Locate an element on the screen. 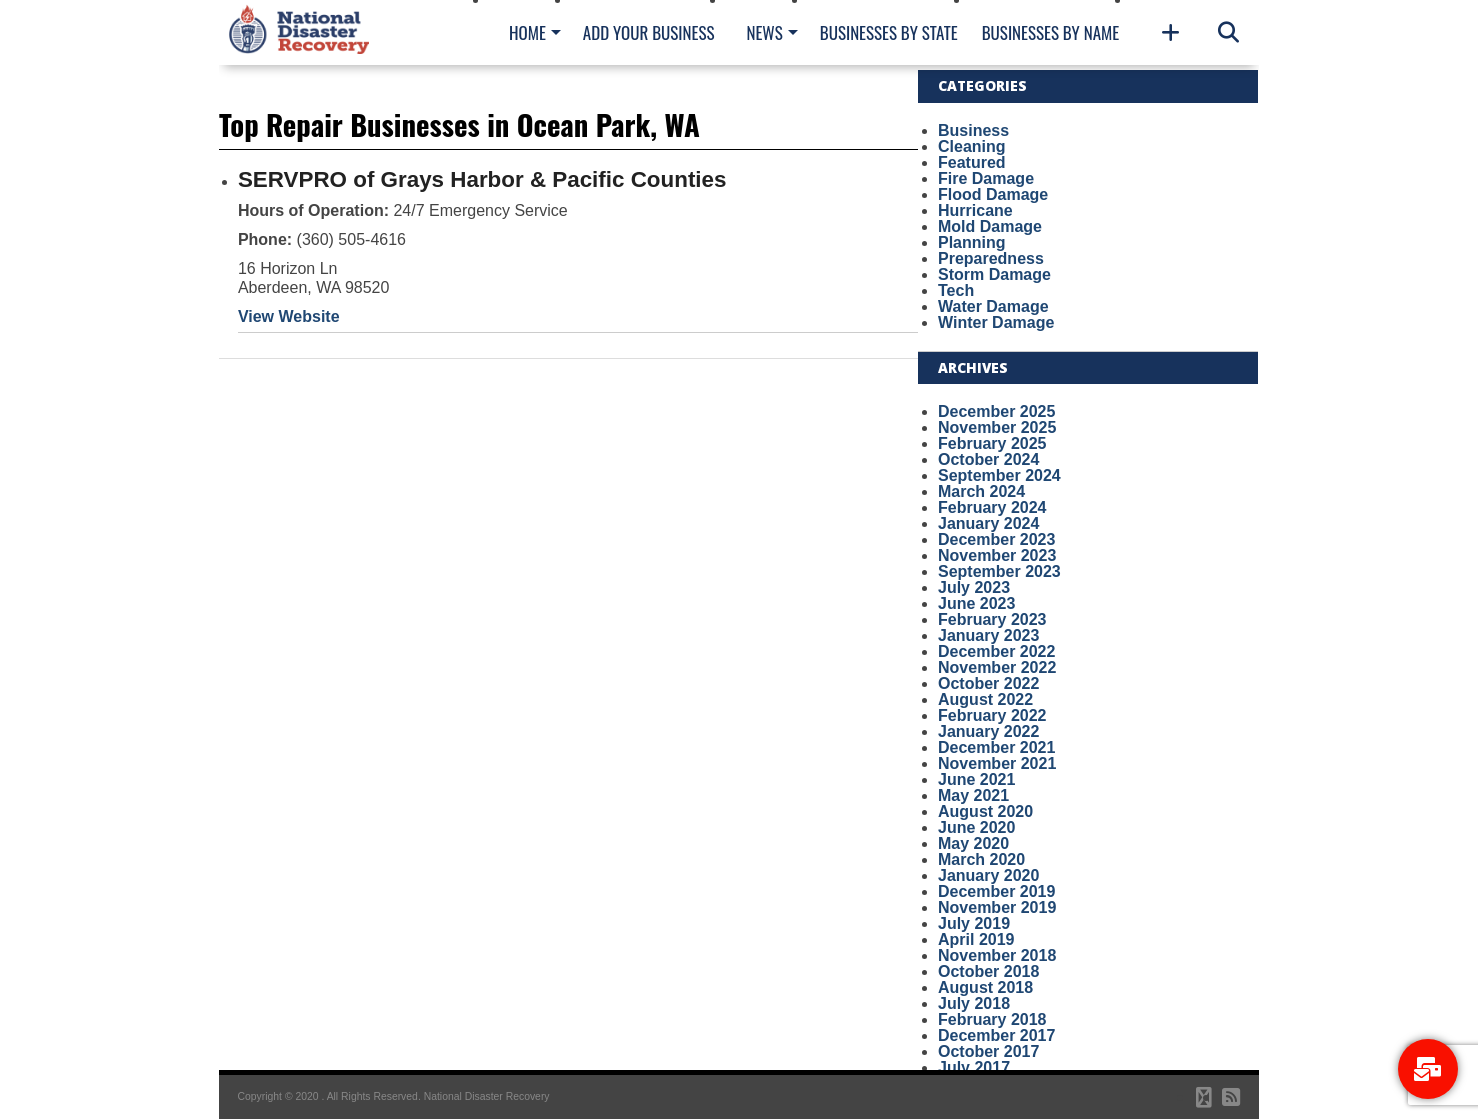 The width and height of the screenshot is (1478, 1119). July 2019 is located at coordinates (974, 923).